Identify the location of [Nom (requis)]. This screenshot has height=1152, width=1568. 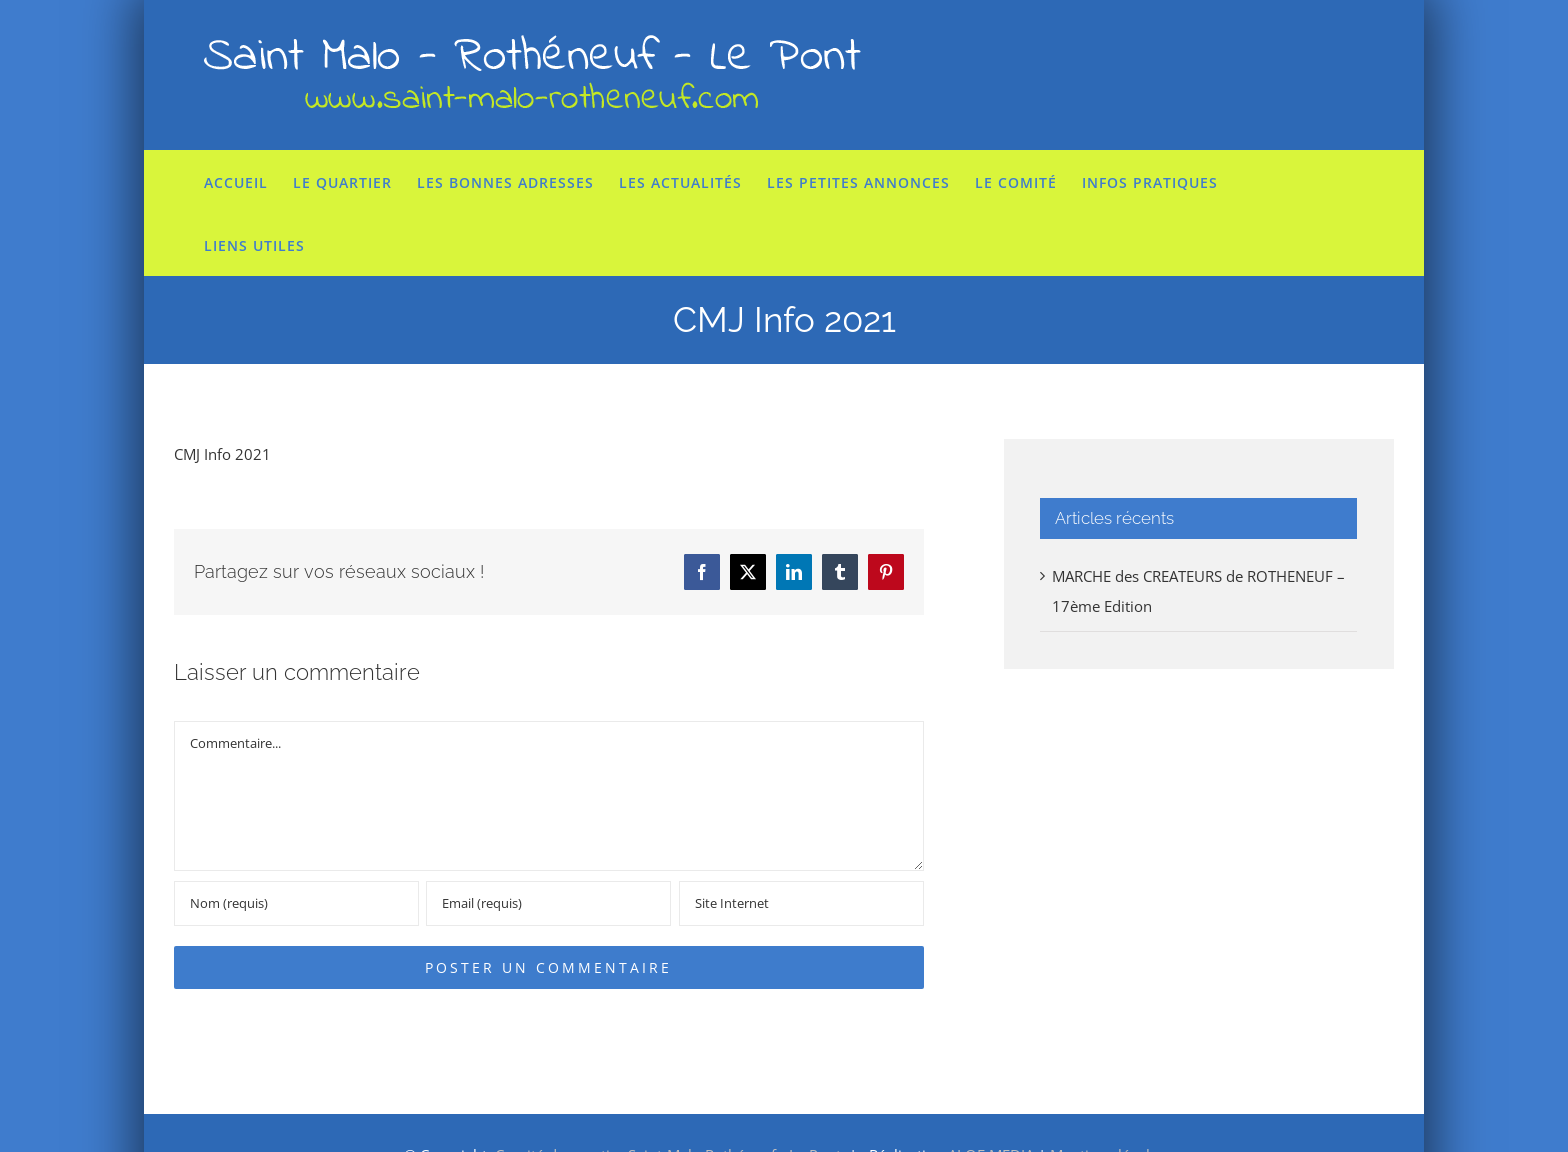
(296, 903).